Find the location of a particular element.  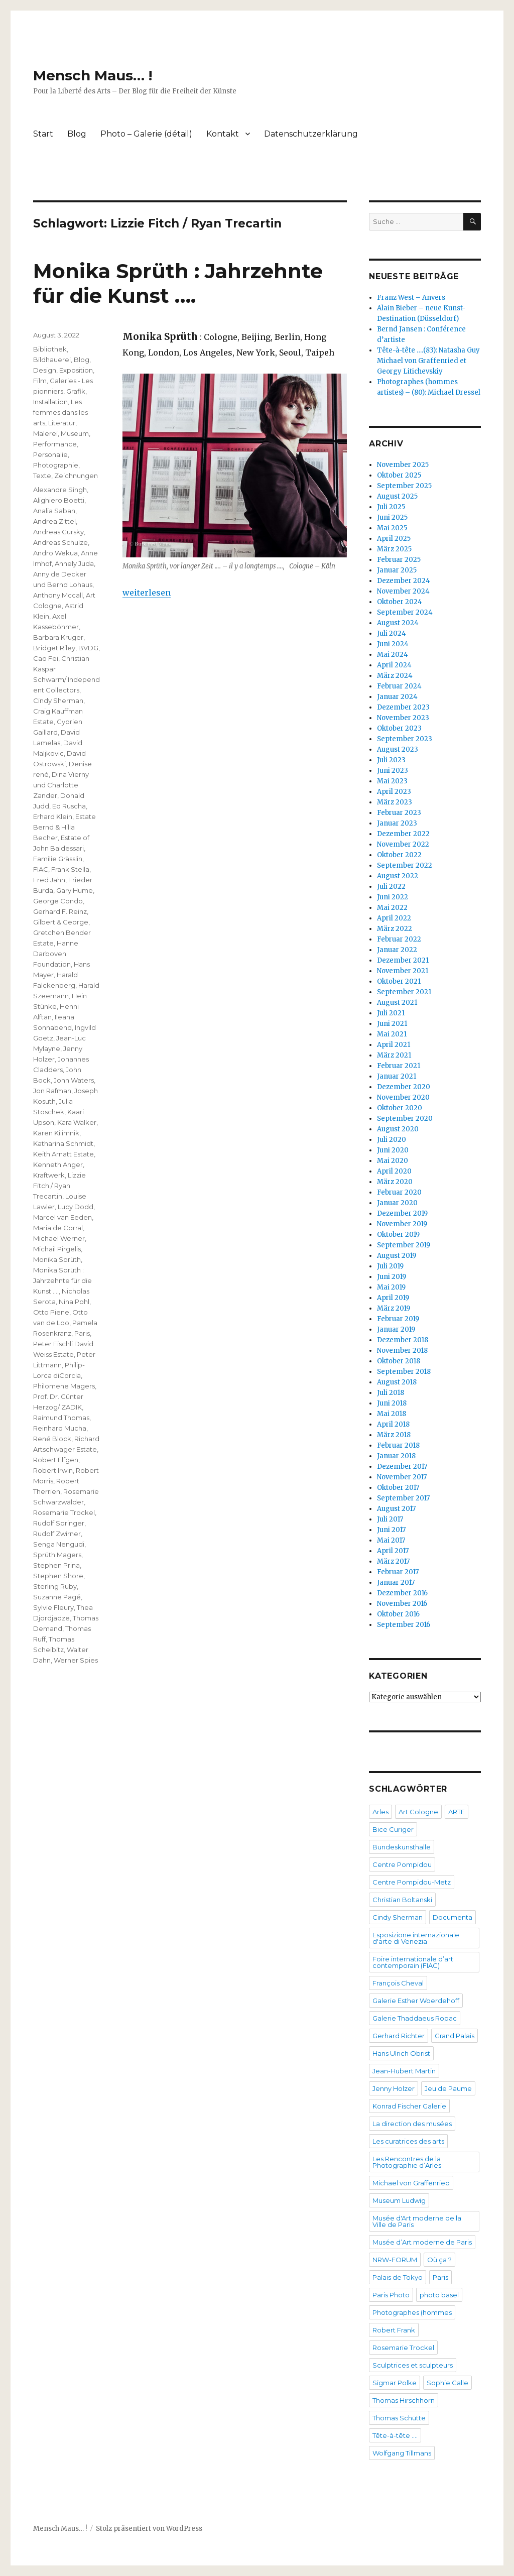

Les Rencontres de la Photographie d’Arles is located at coordinates (406, 2162).